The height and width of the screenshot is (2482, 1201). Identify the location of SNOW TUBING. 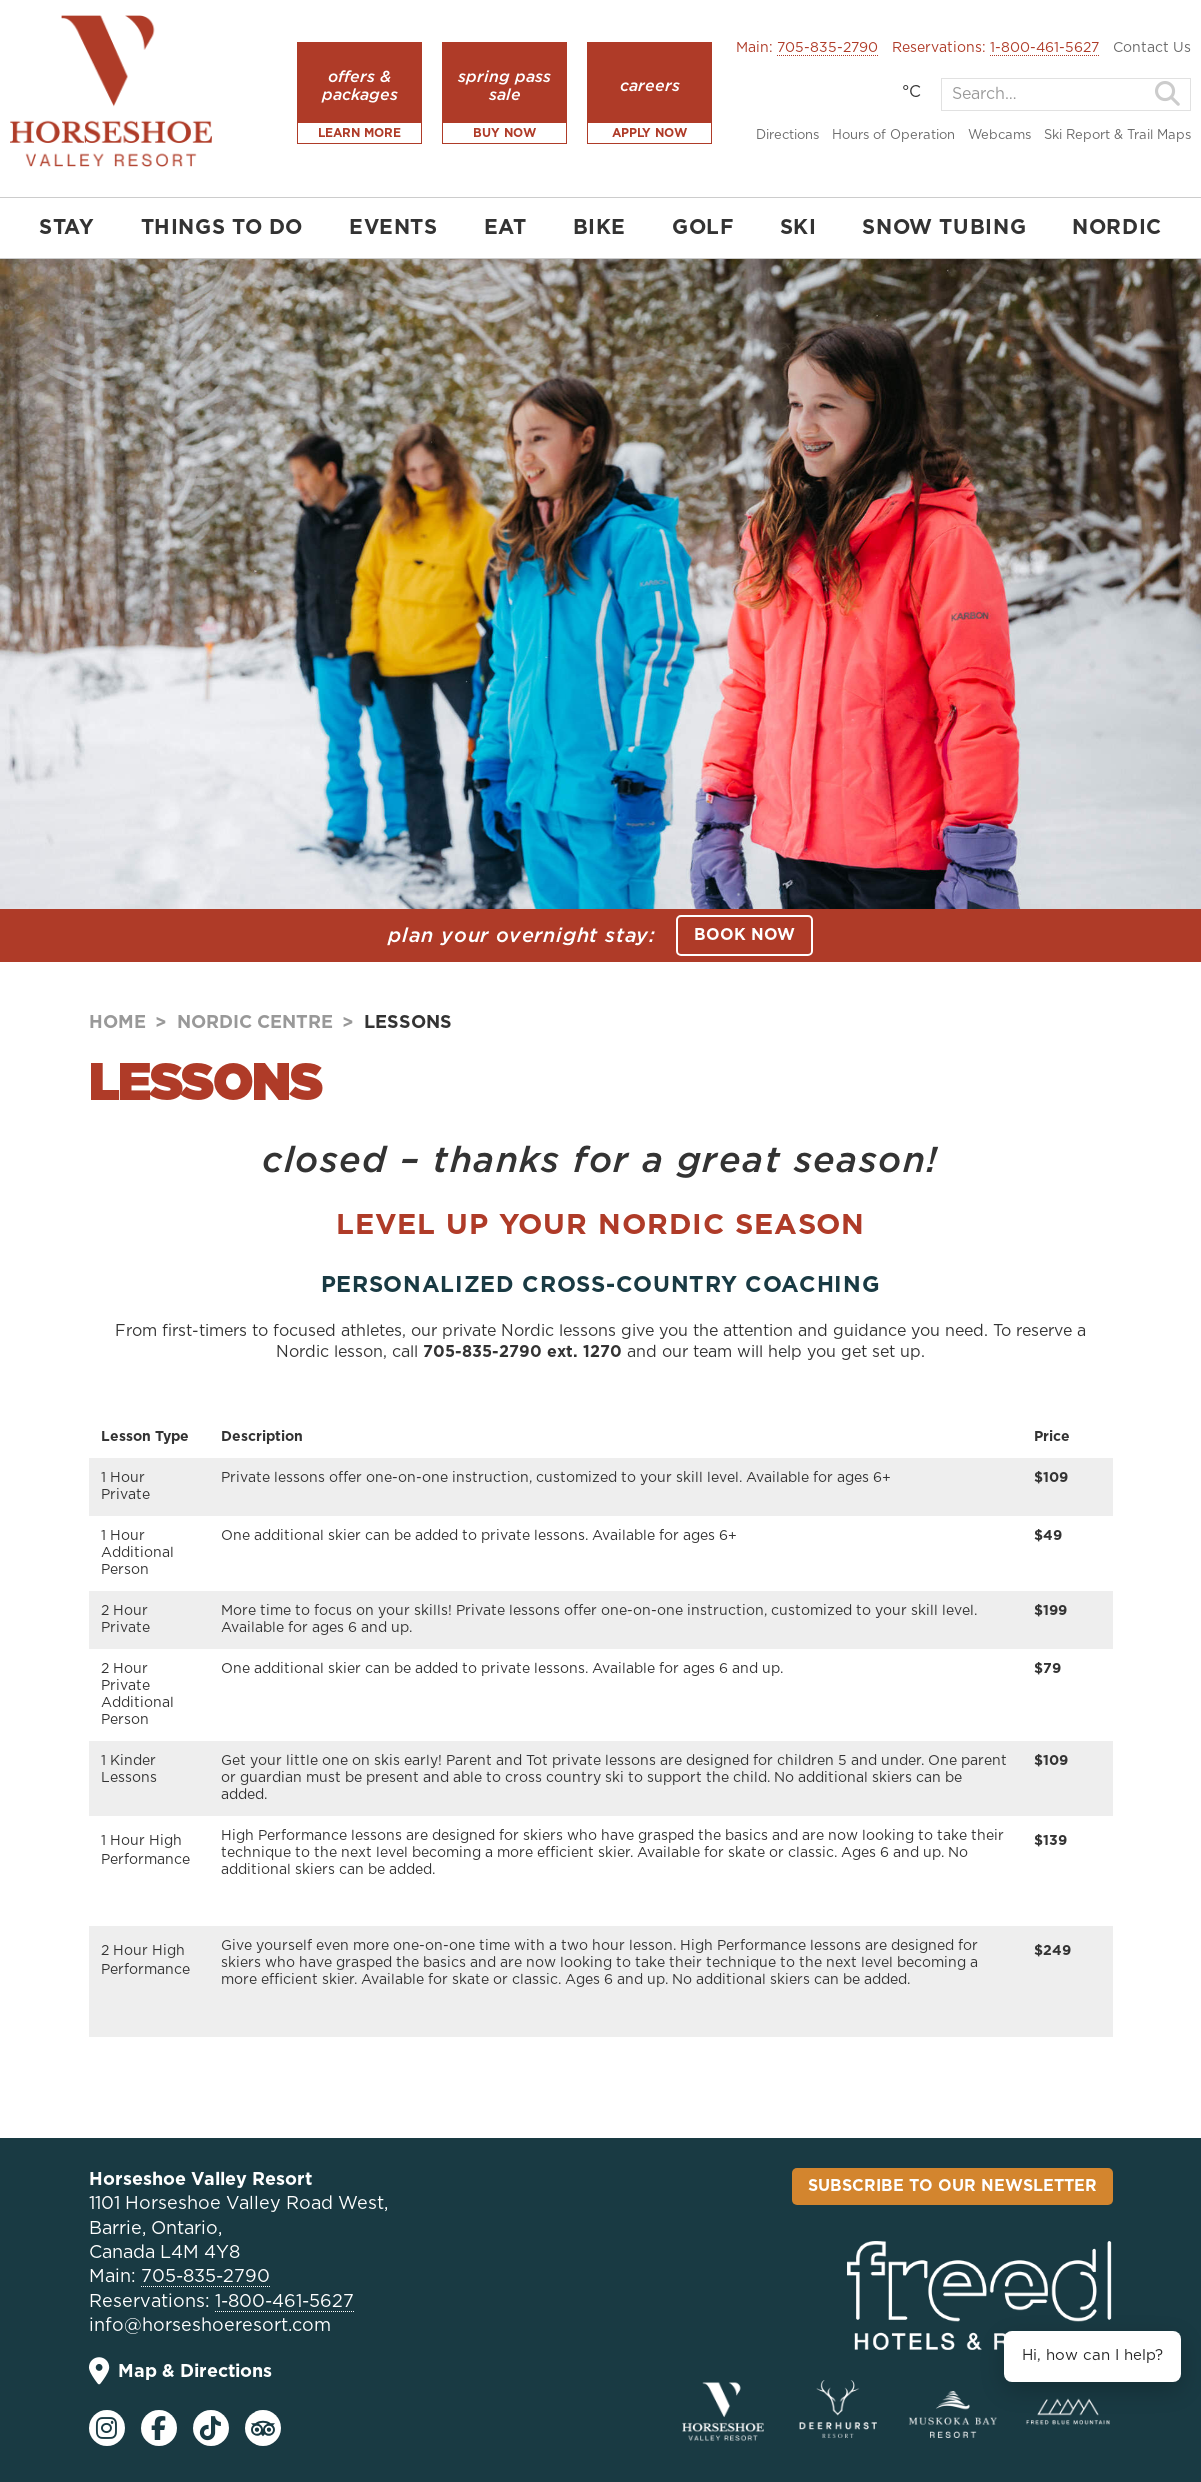
(944, 228).